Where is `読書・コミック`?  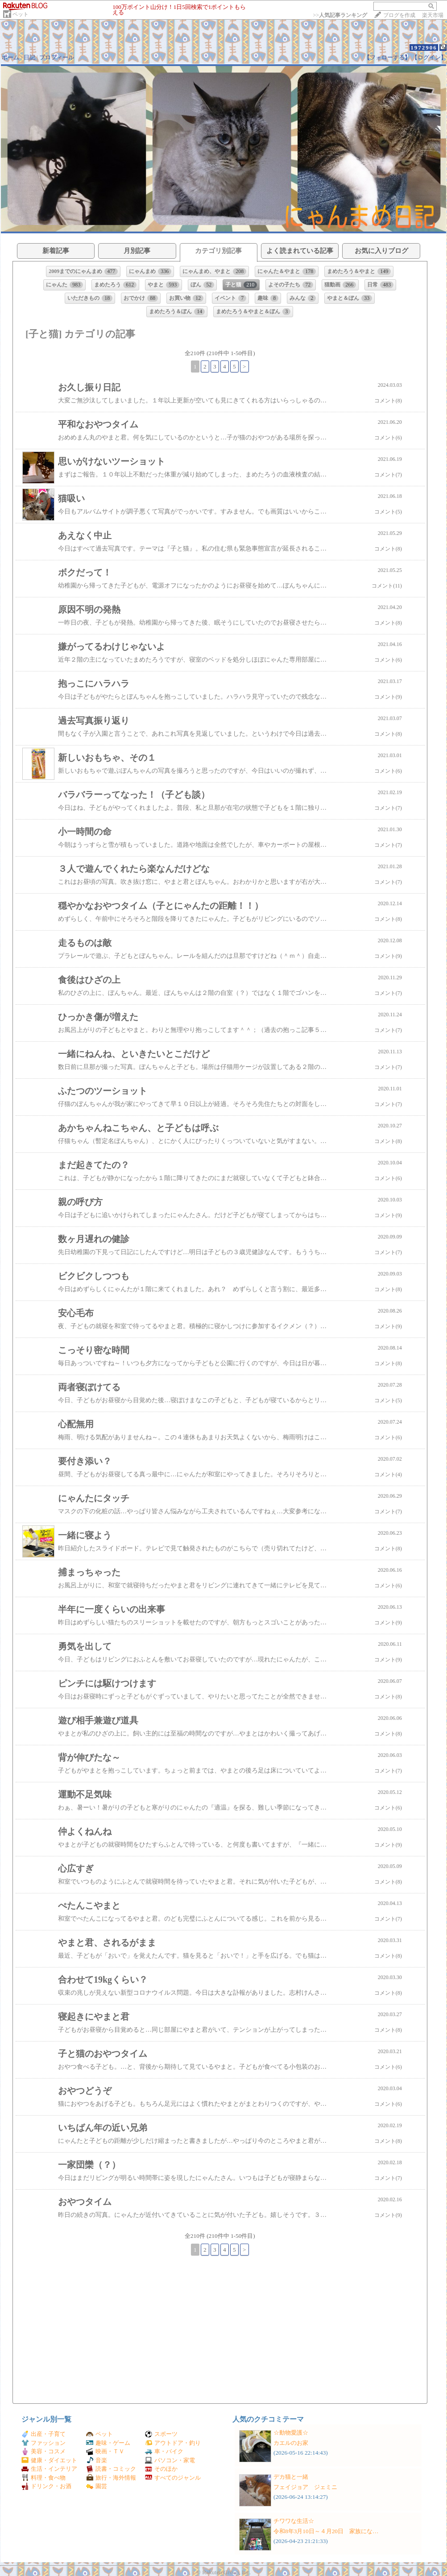
読書・コミック is located at coordinates (111, 2468).